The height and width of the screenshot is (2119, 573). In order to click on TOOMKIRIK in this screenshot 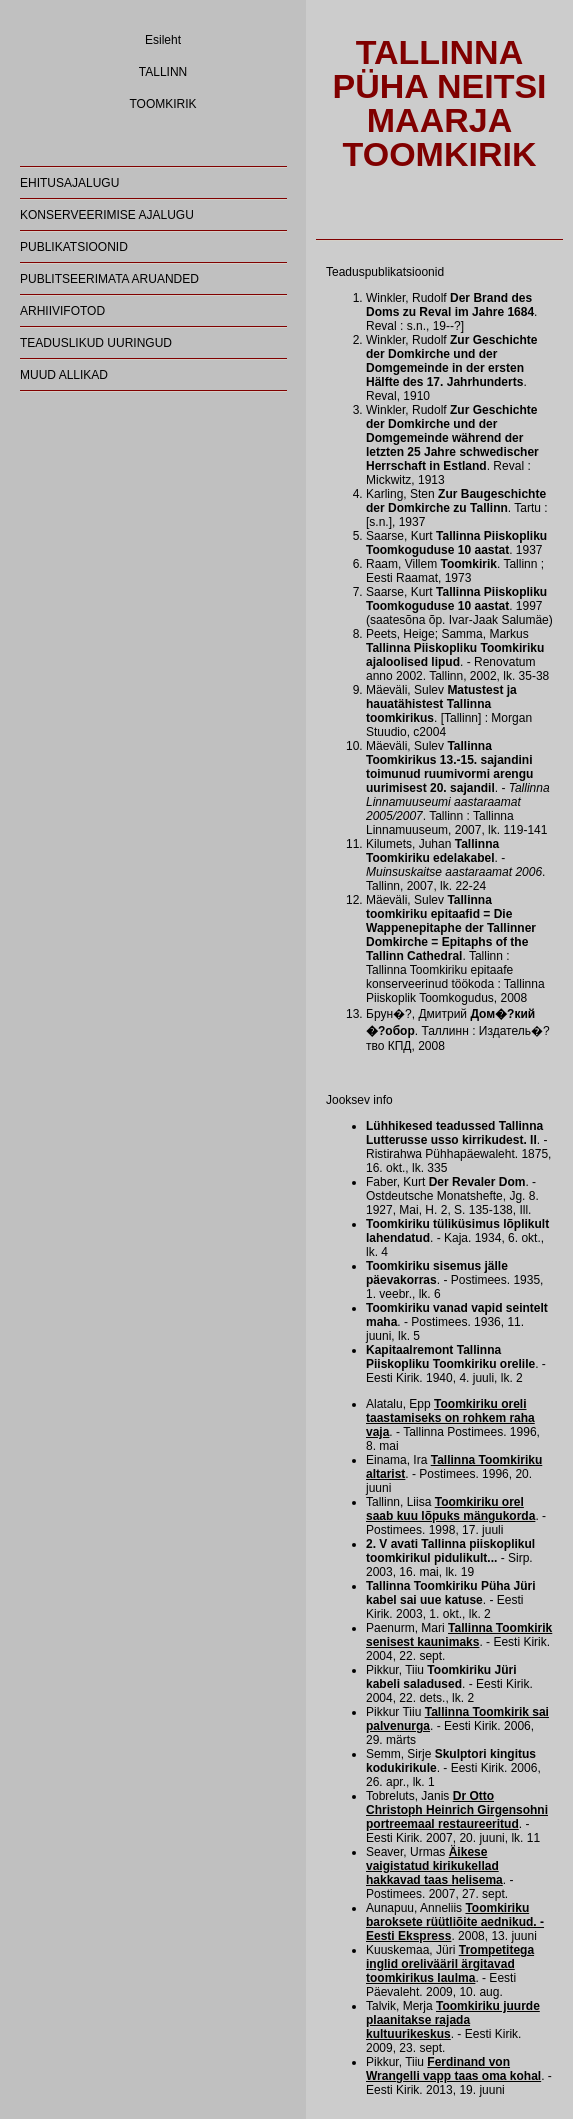, I will do `click(162, 104)`.